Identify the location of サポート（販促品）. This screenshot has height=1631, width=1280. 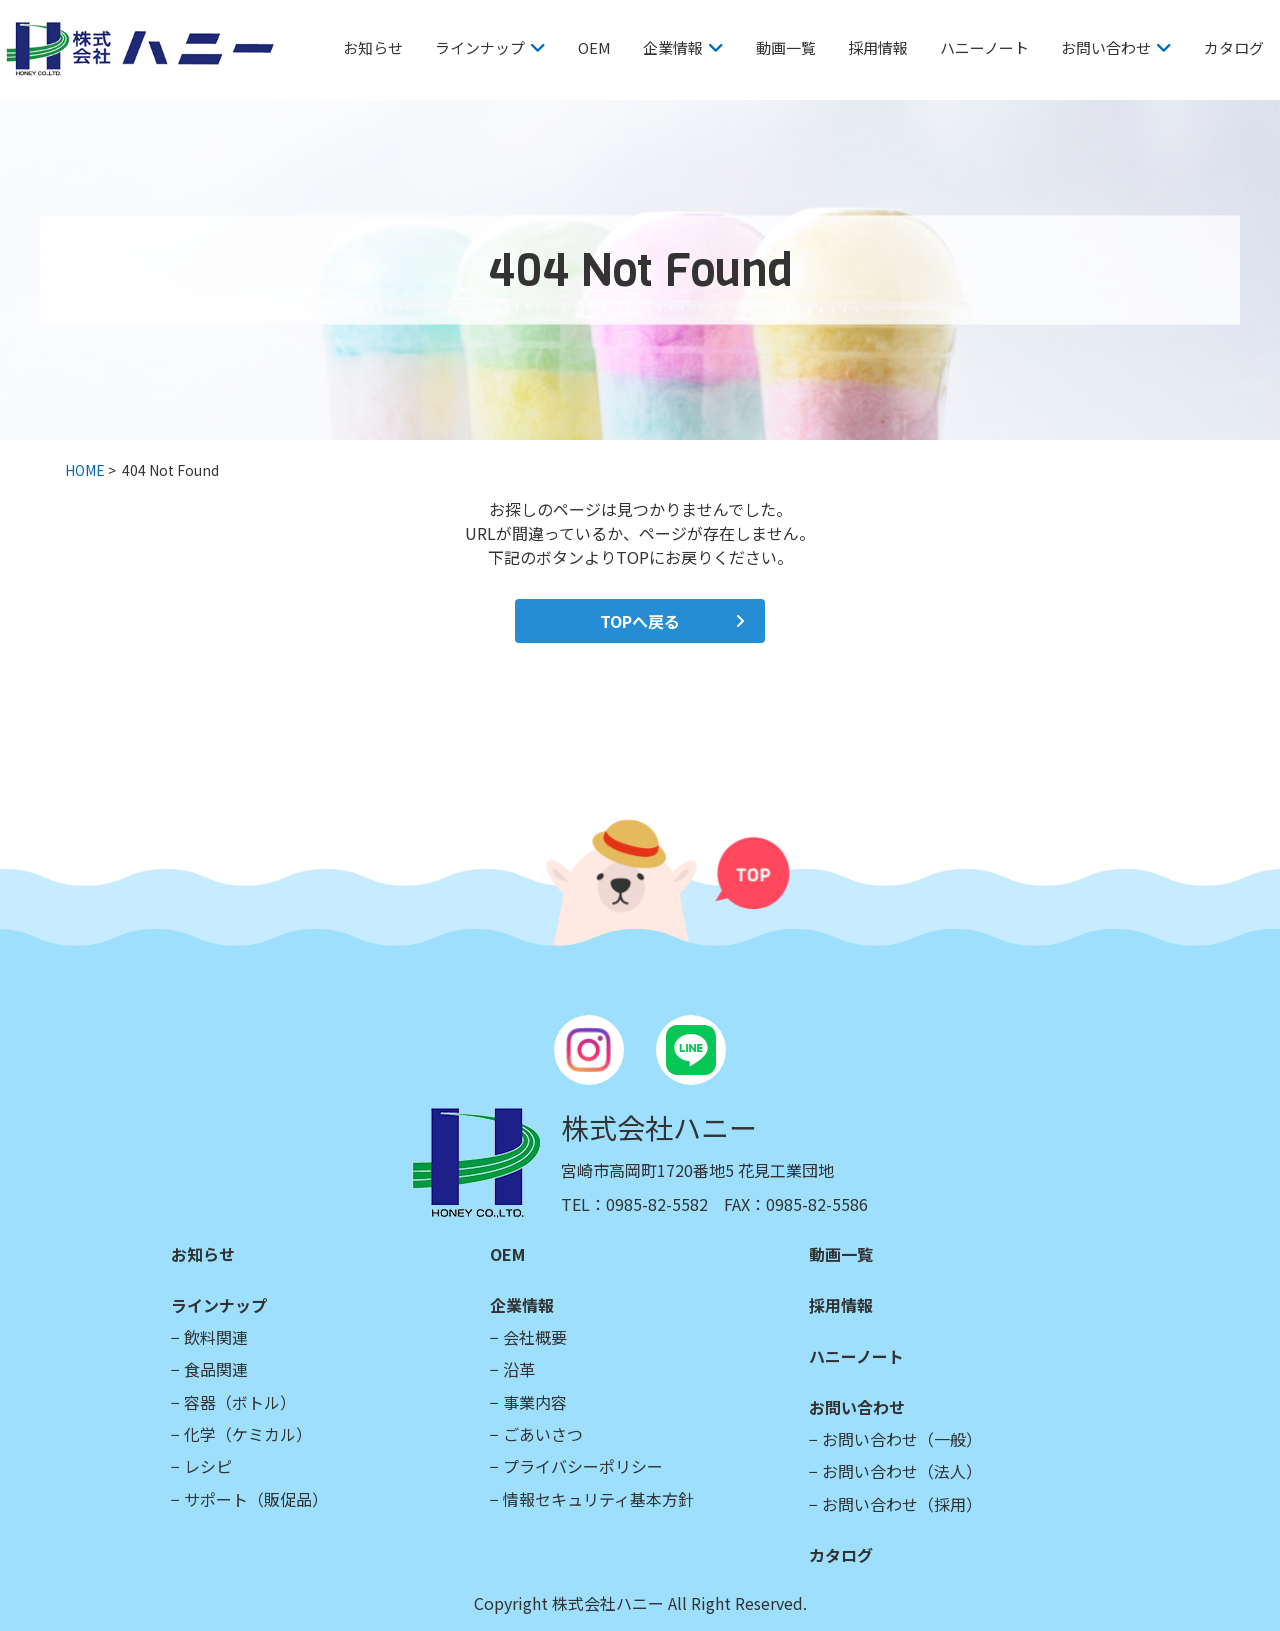
(256, 1499).